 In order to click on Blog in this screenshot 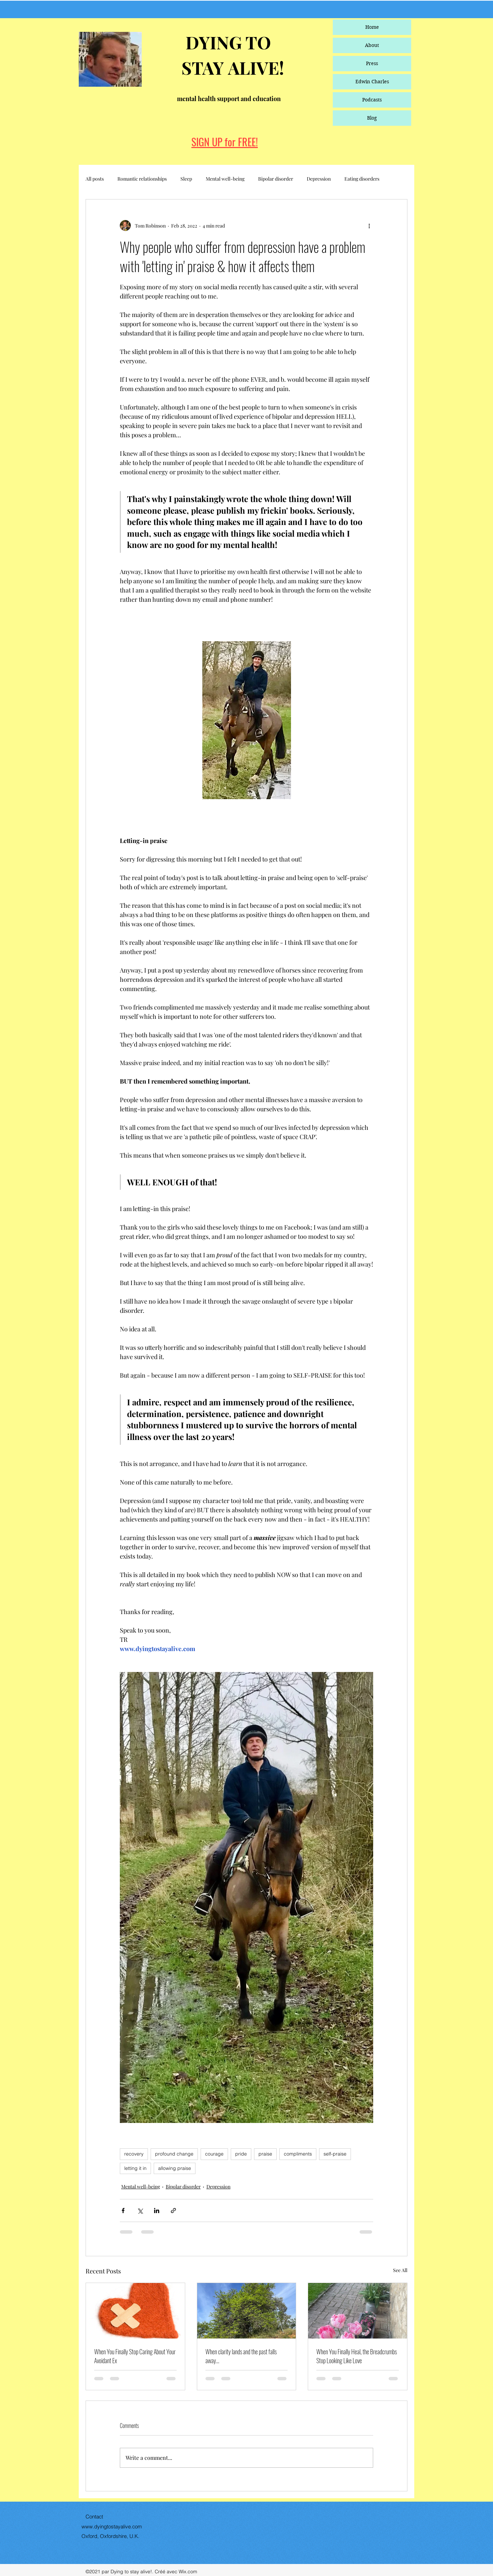, I will do `click(372, 118)`.